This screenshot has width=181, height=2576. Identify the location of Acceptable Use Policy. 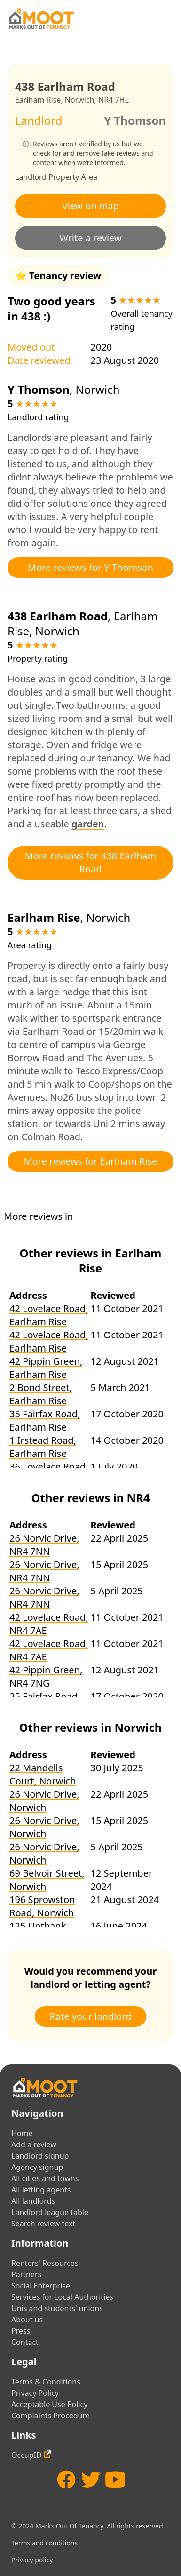
(49, 2404).